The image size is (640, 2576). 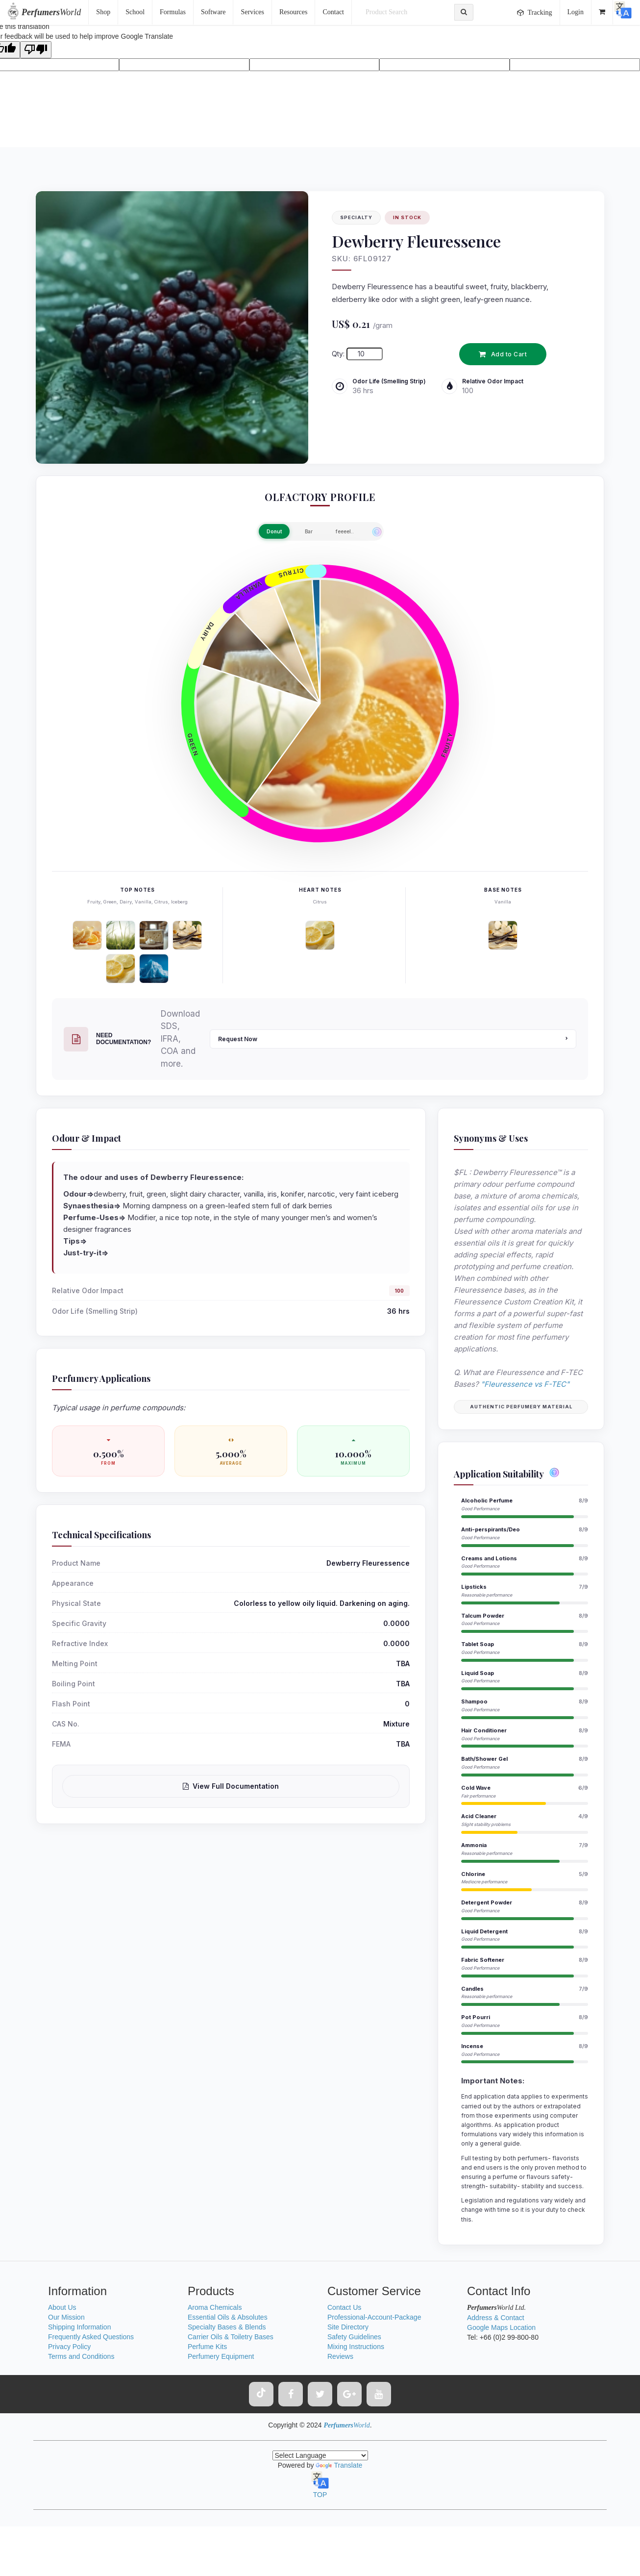 What do you see at coordinates (374, 2317) in the screenshot?
I see `Professional-Account-Package` at bounding box center [374, 2317].